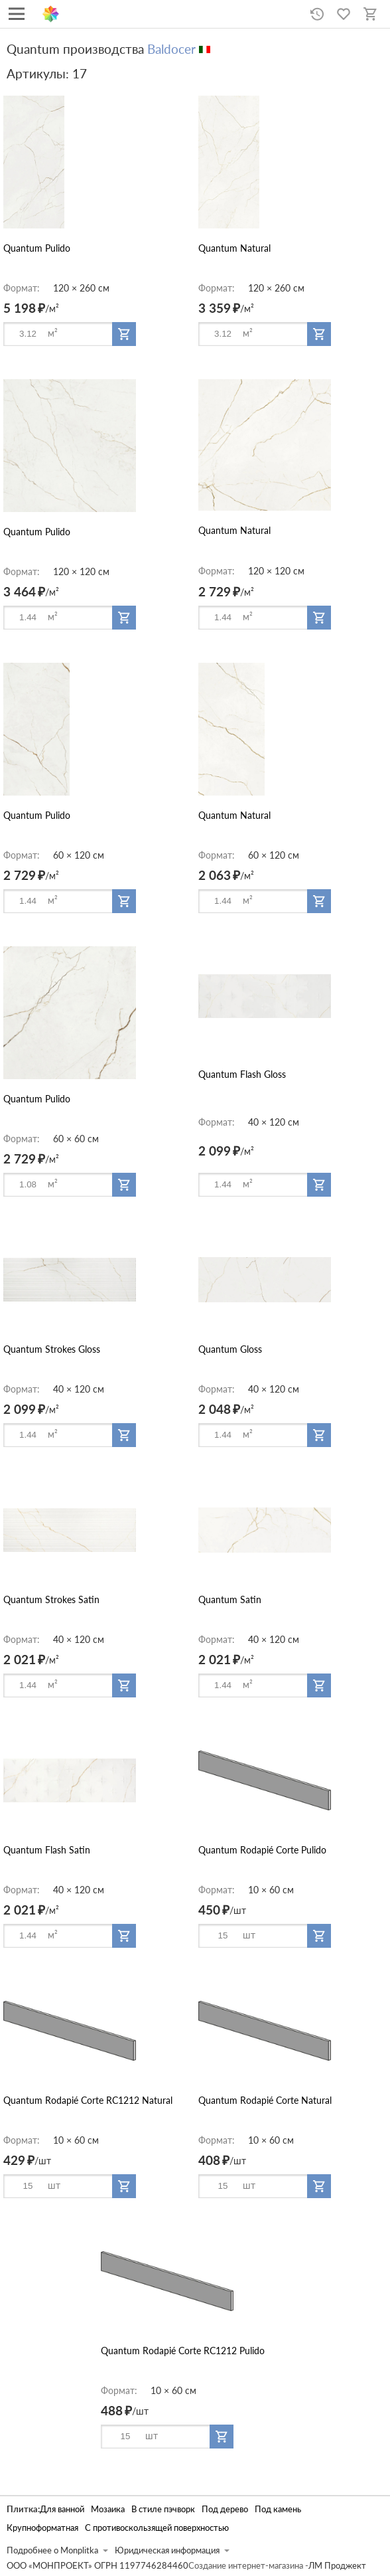 The height and width of the screenshot is (2576, 390). What do you see at coordinates (62, 2509) in the screenshot?
I see `Для ванной` at bounding box center [62, 2509].